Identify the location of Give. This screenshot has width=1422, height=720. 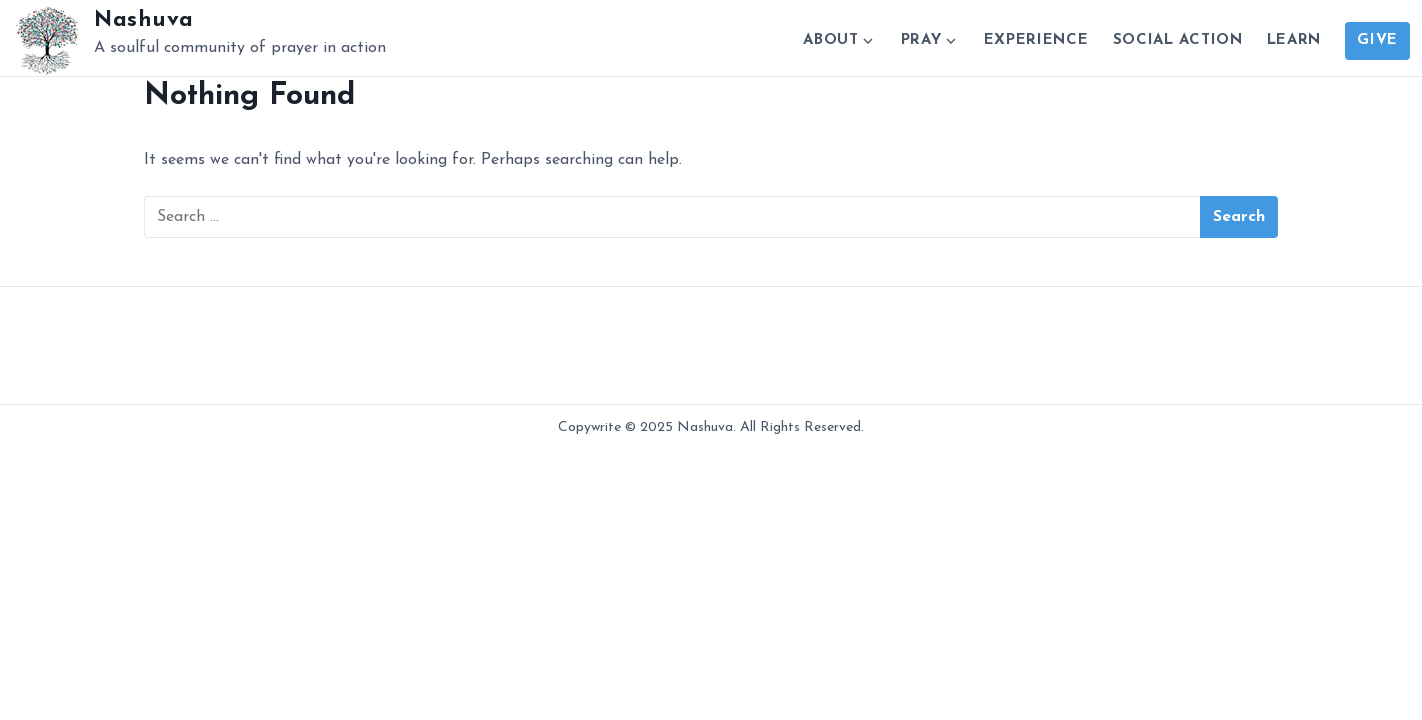
(1377, 40).